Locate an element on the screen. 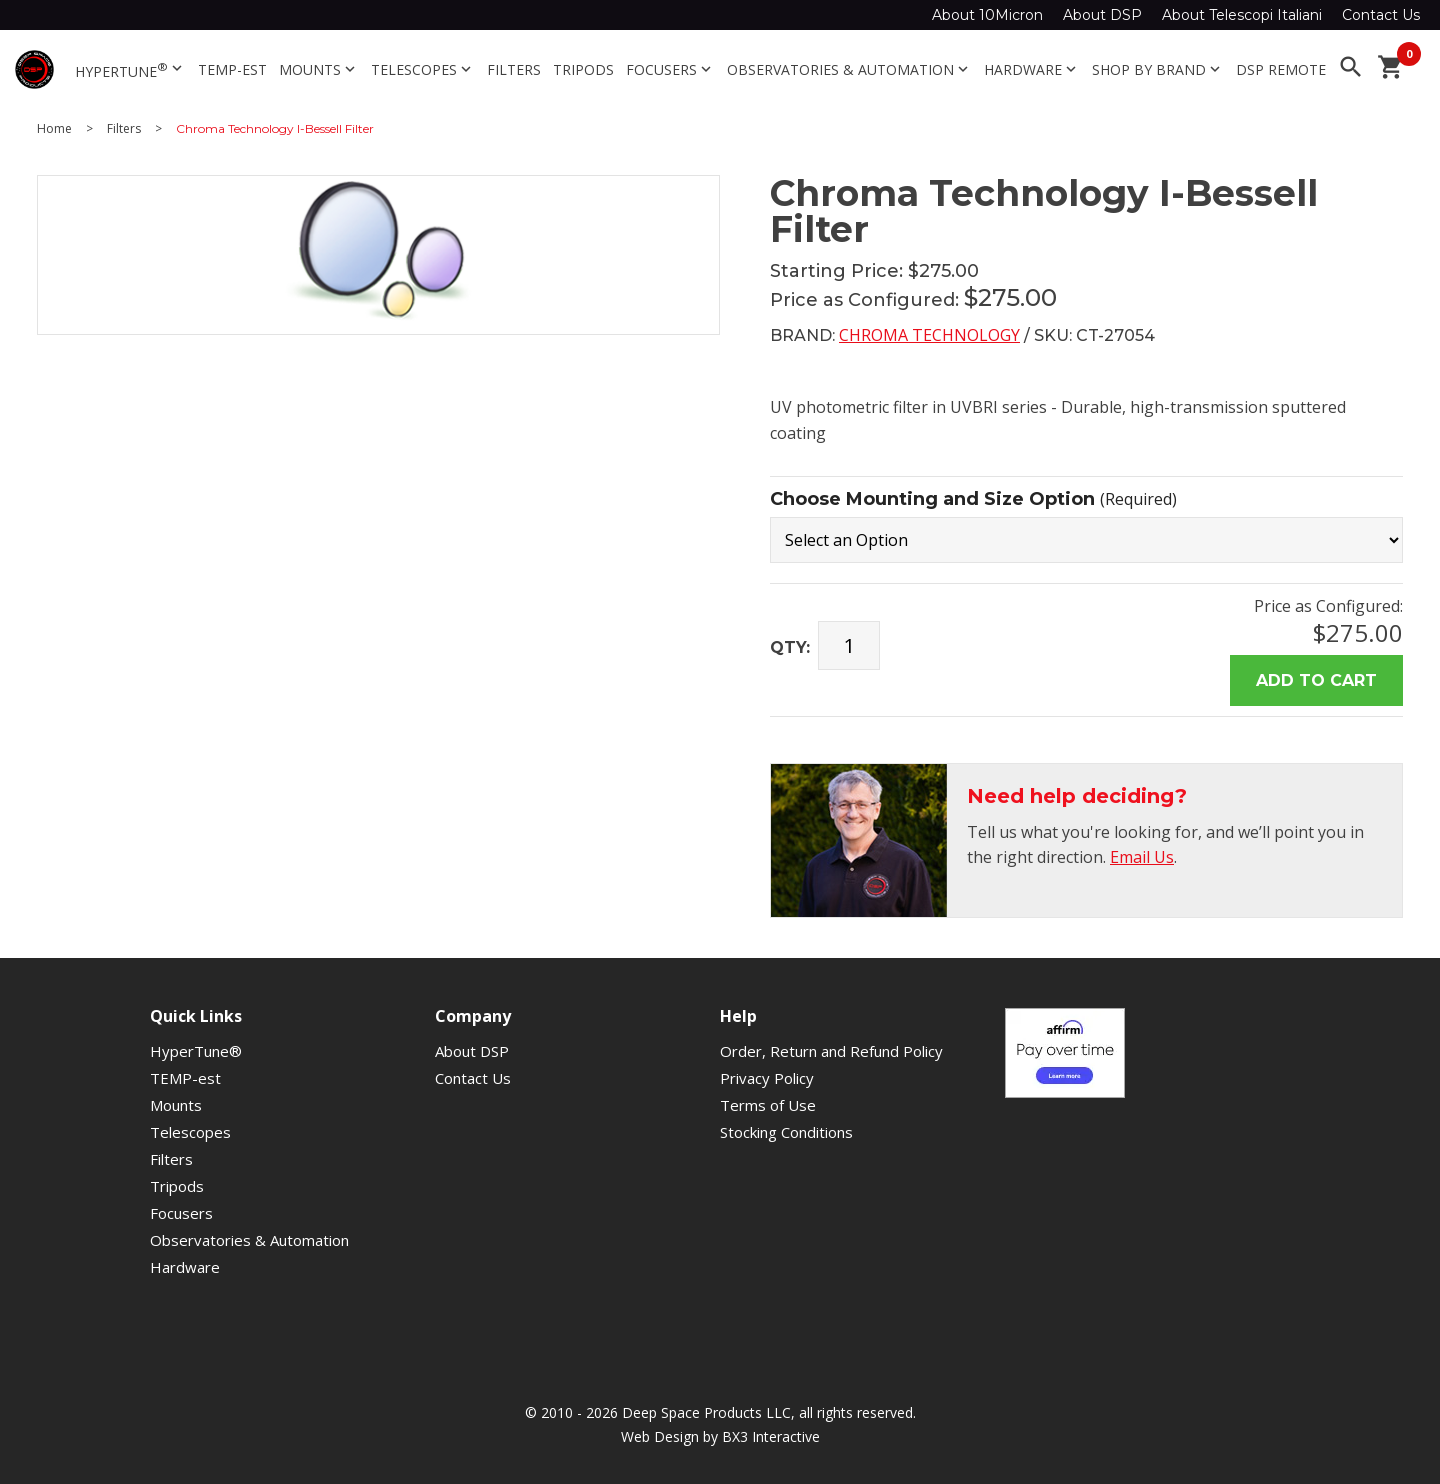  HyperTune is located at coordinates (130, 70).